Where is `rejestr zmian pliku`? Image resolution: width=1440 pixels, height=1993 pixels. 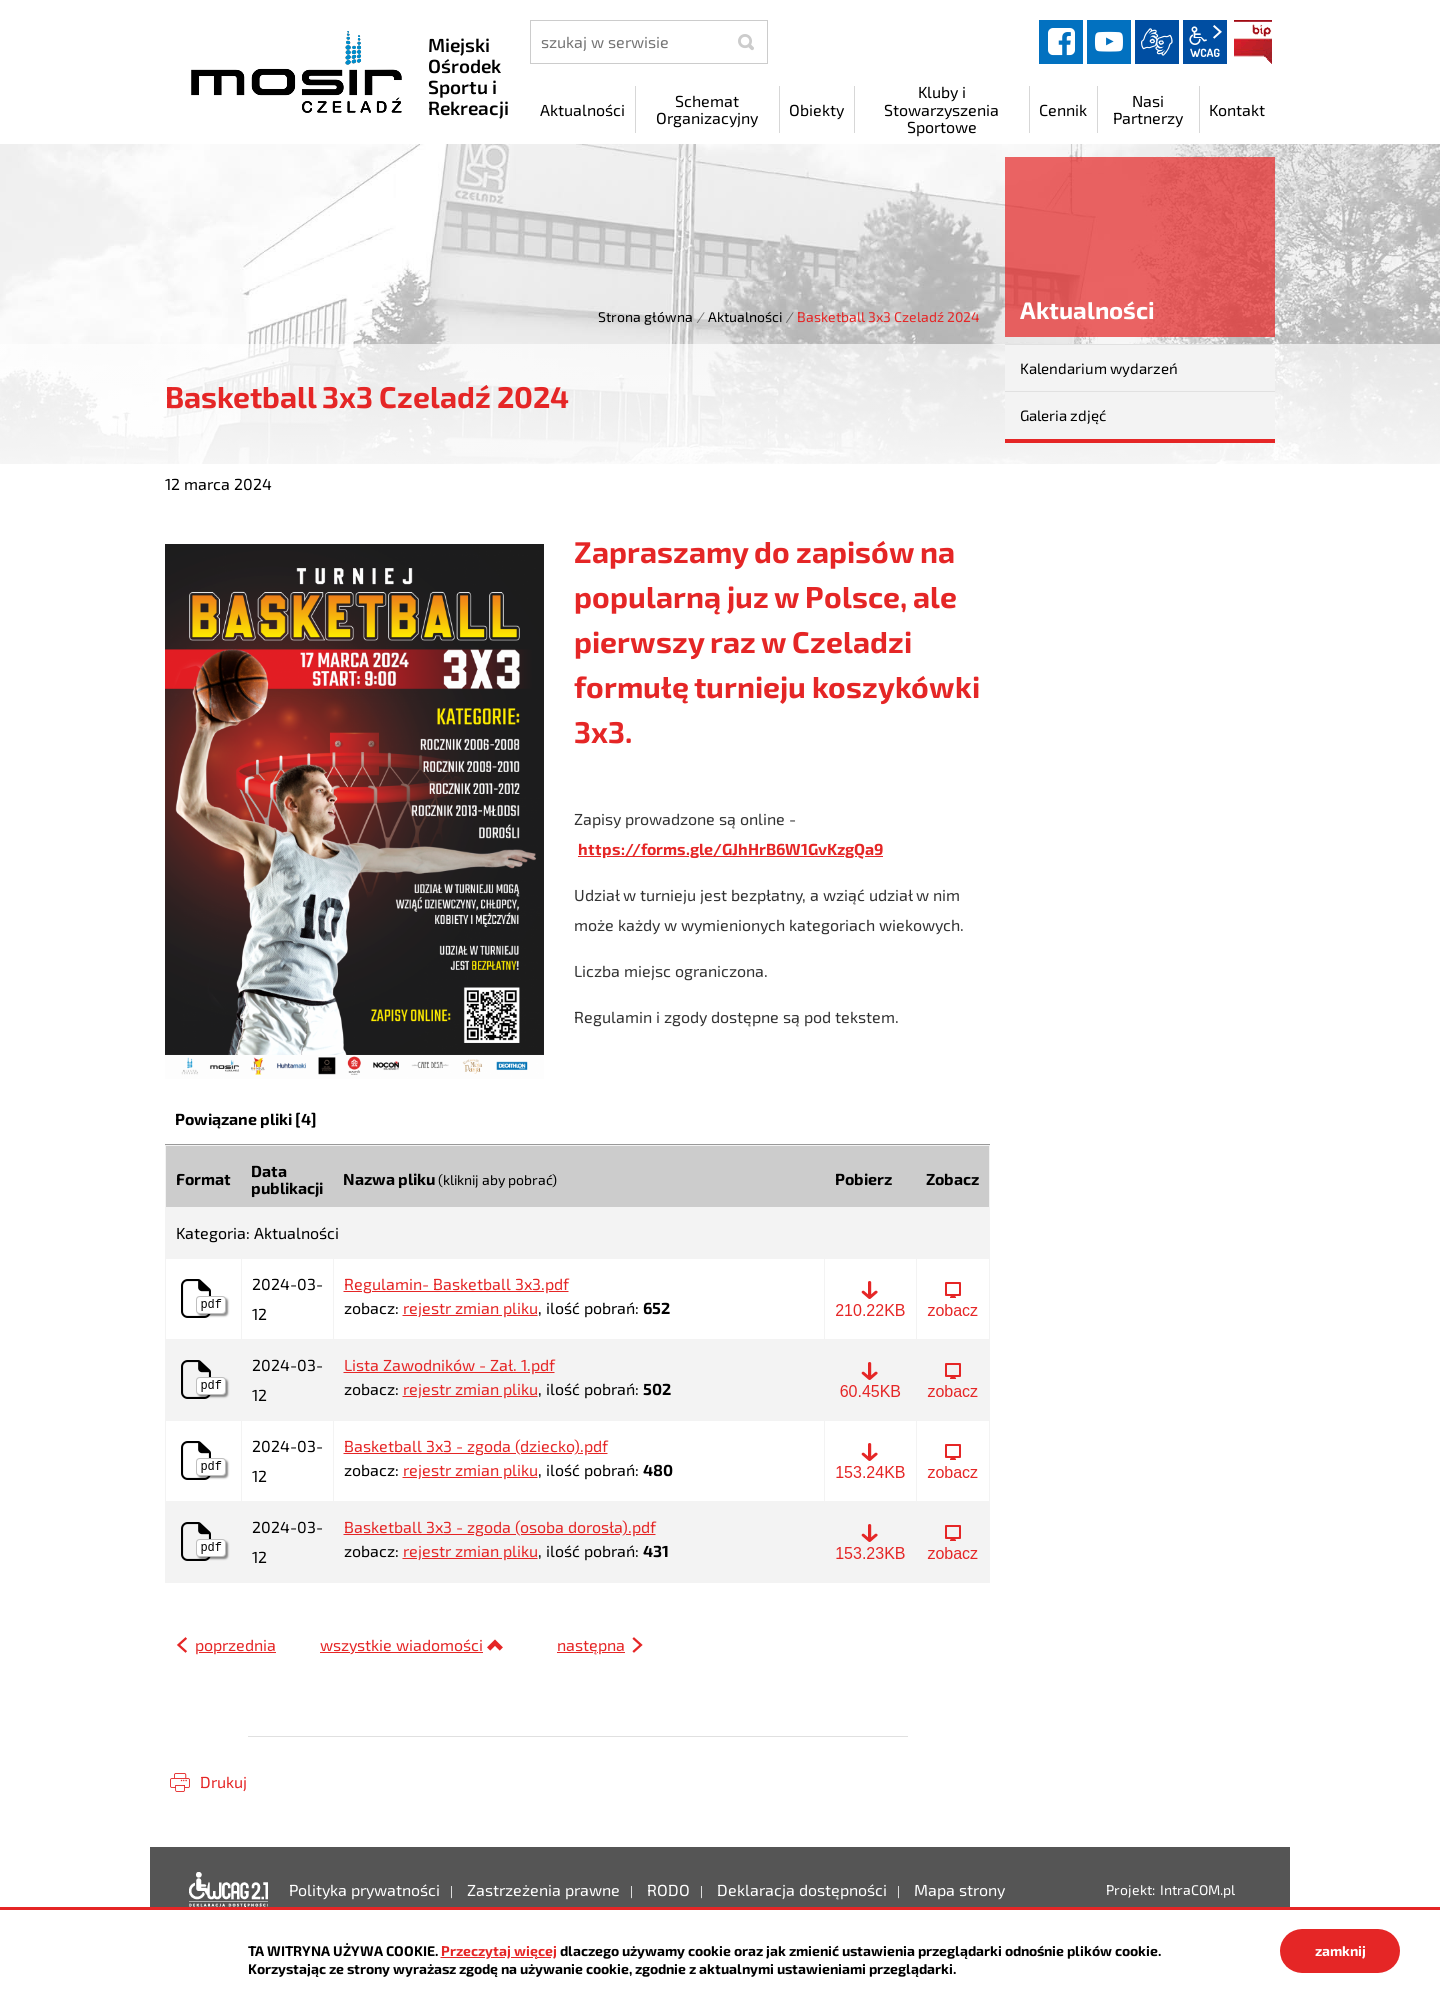
rejestr zmian pliku is located at coordinates (470, 1307).